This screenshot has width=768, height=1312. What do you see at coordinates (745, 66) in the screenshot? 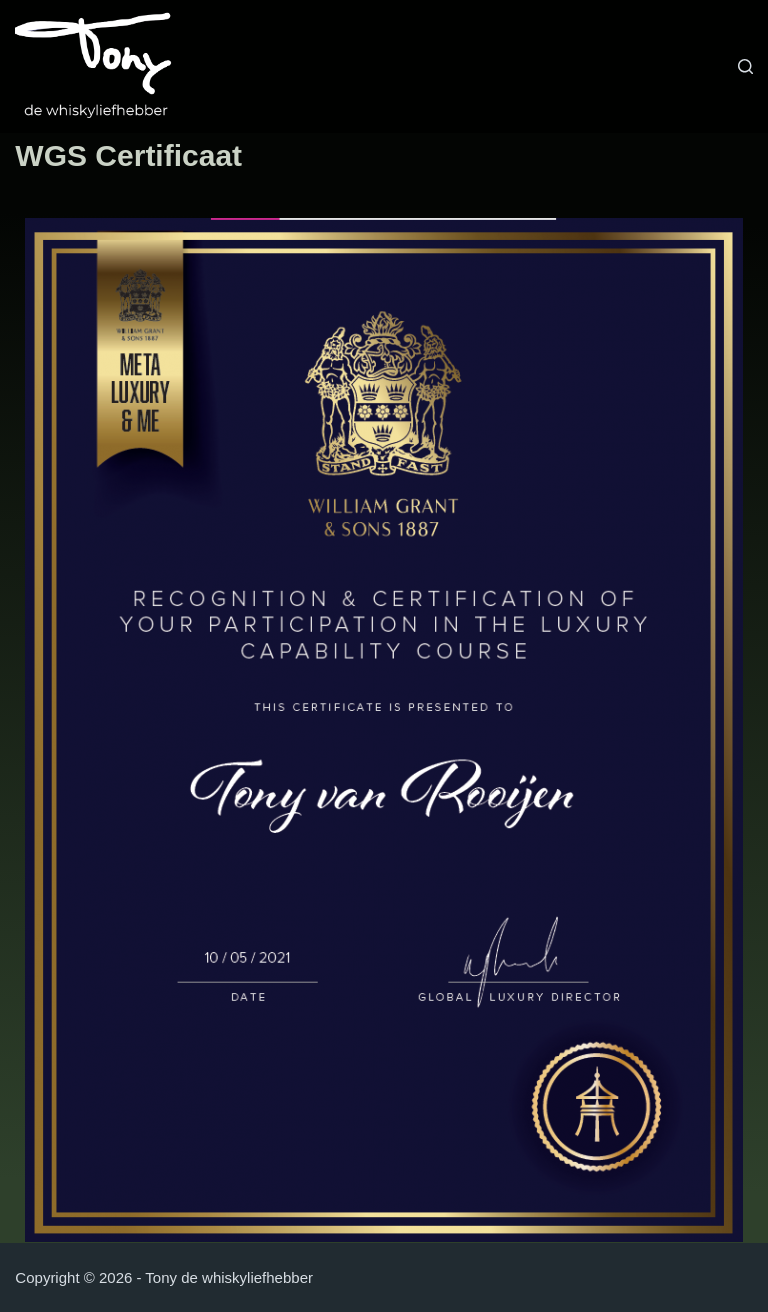
I see `[Zoeken]` at bounding box center [745, 66].